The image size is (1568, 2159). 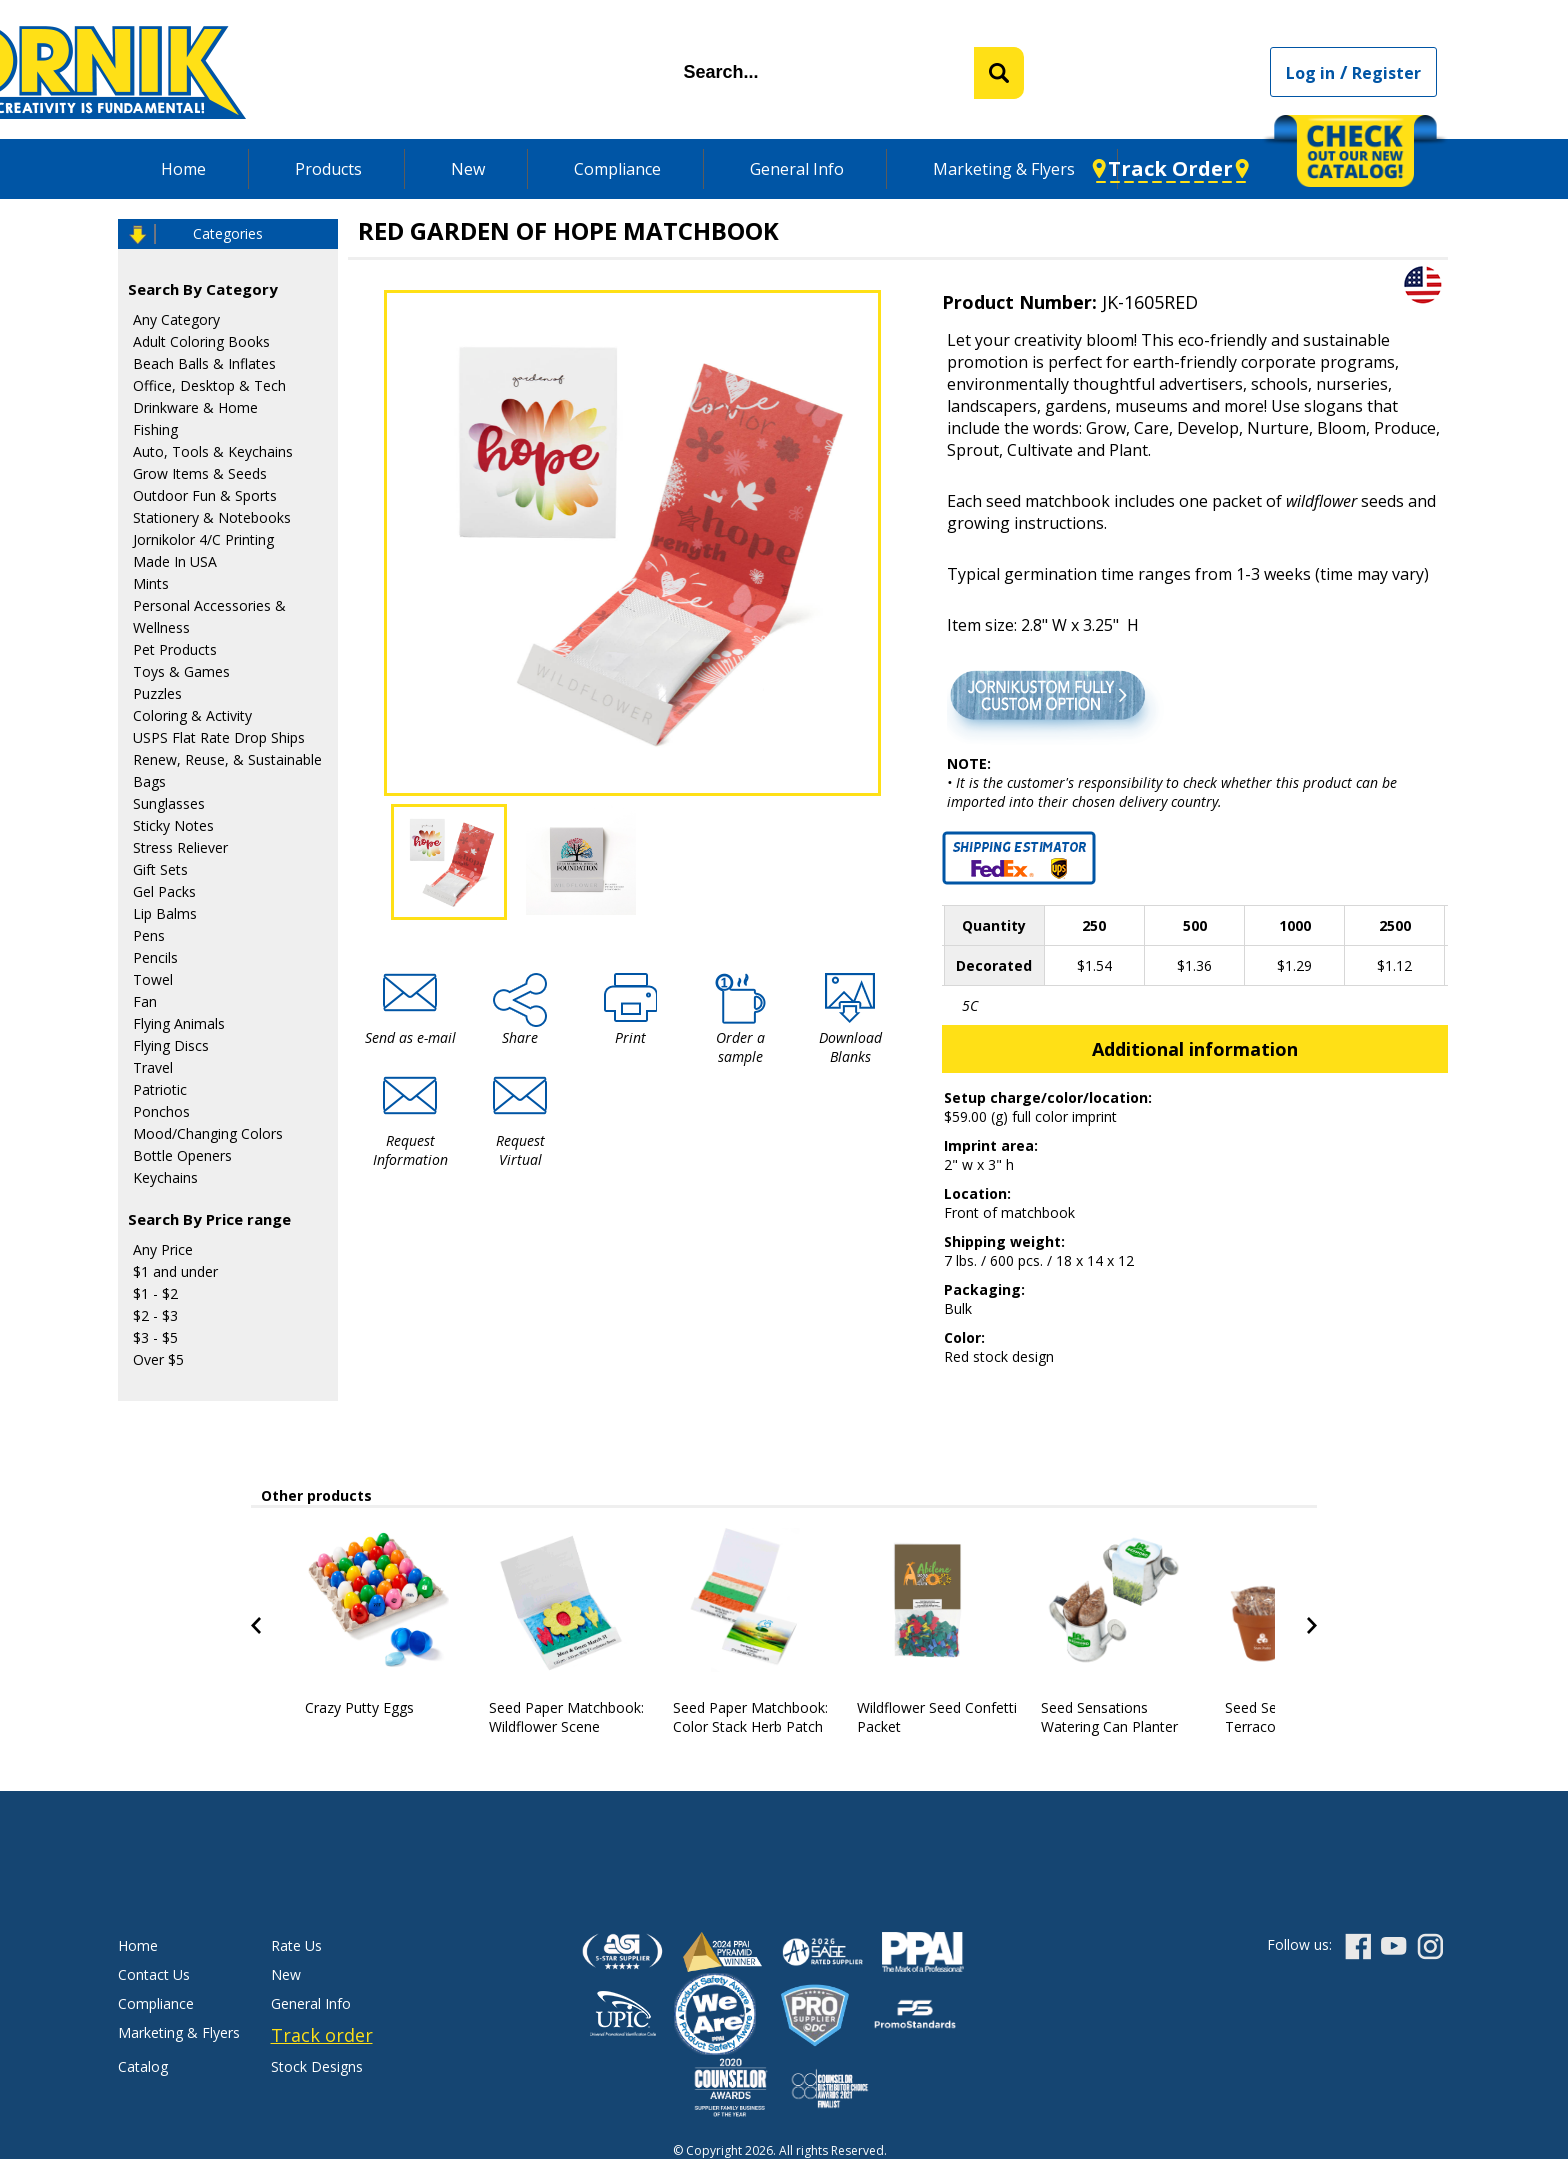 I want to click on Adult Coloring Books, so click(x=201, y=341).